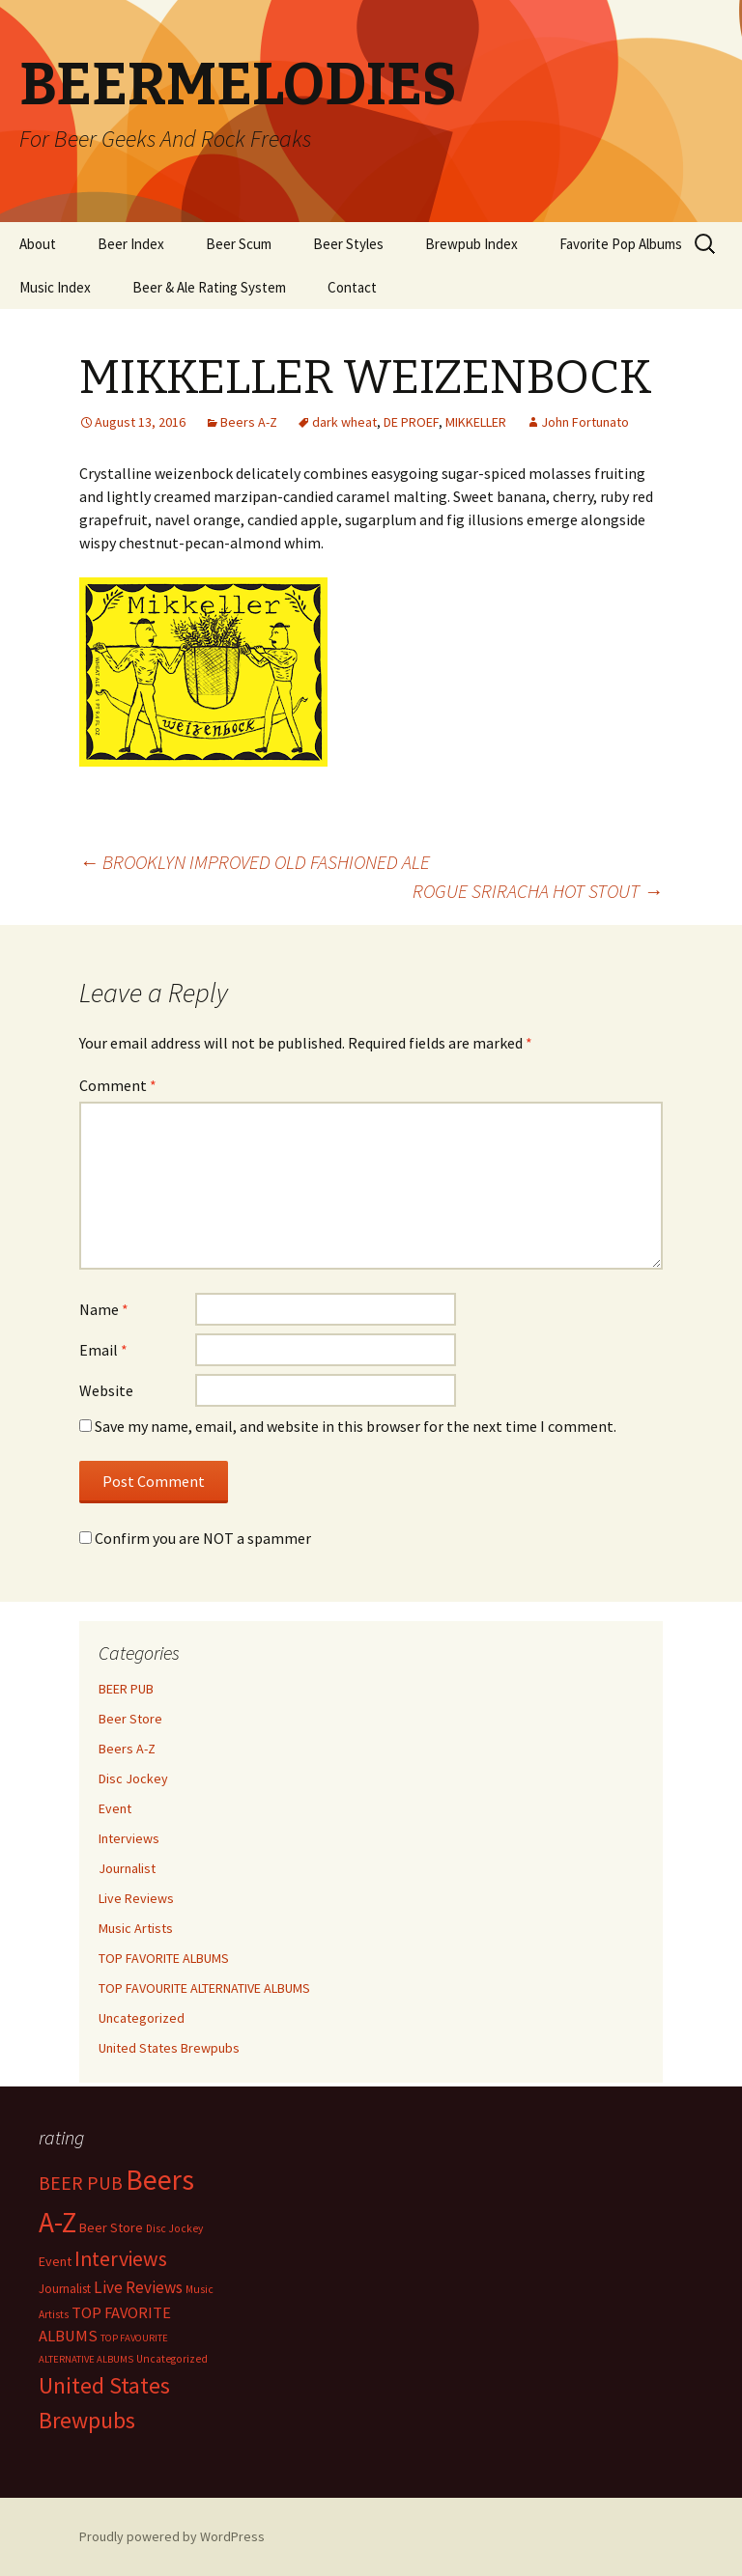  I want to click on BROOKLYN IMPROVED OLD FASHIONED ALE, so click(254, 862).